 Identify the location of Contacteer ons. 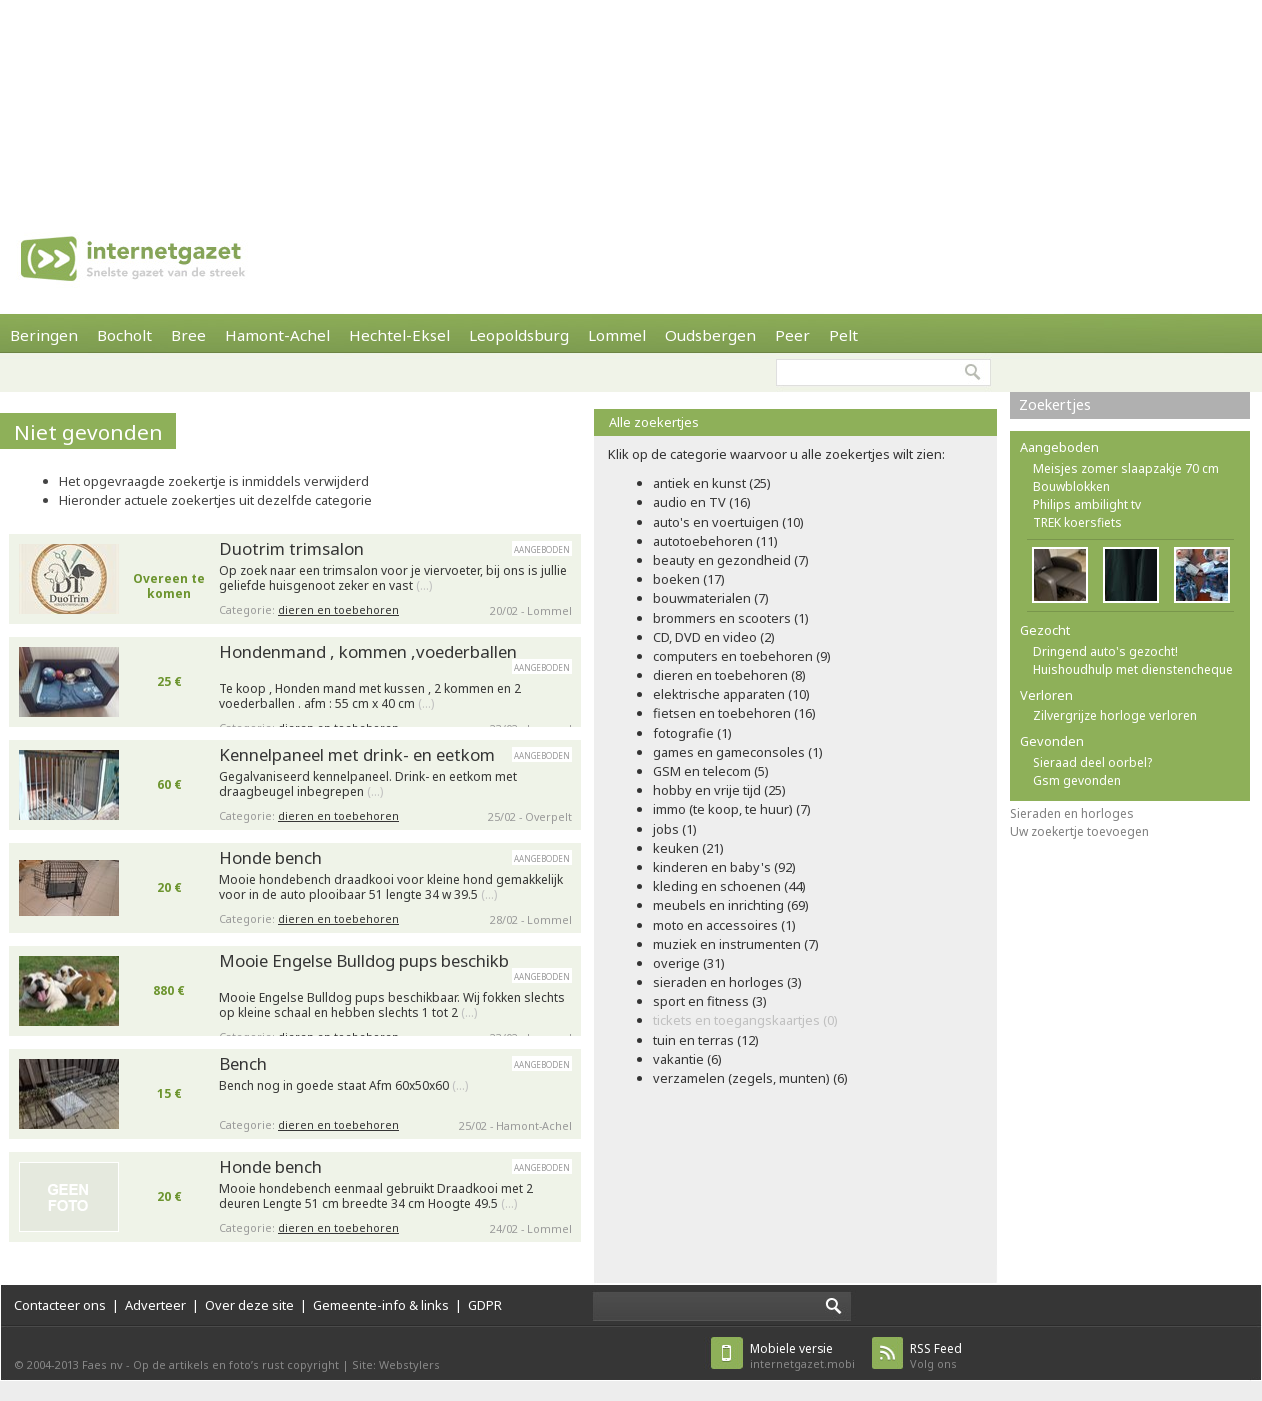
(60, 1305).